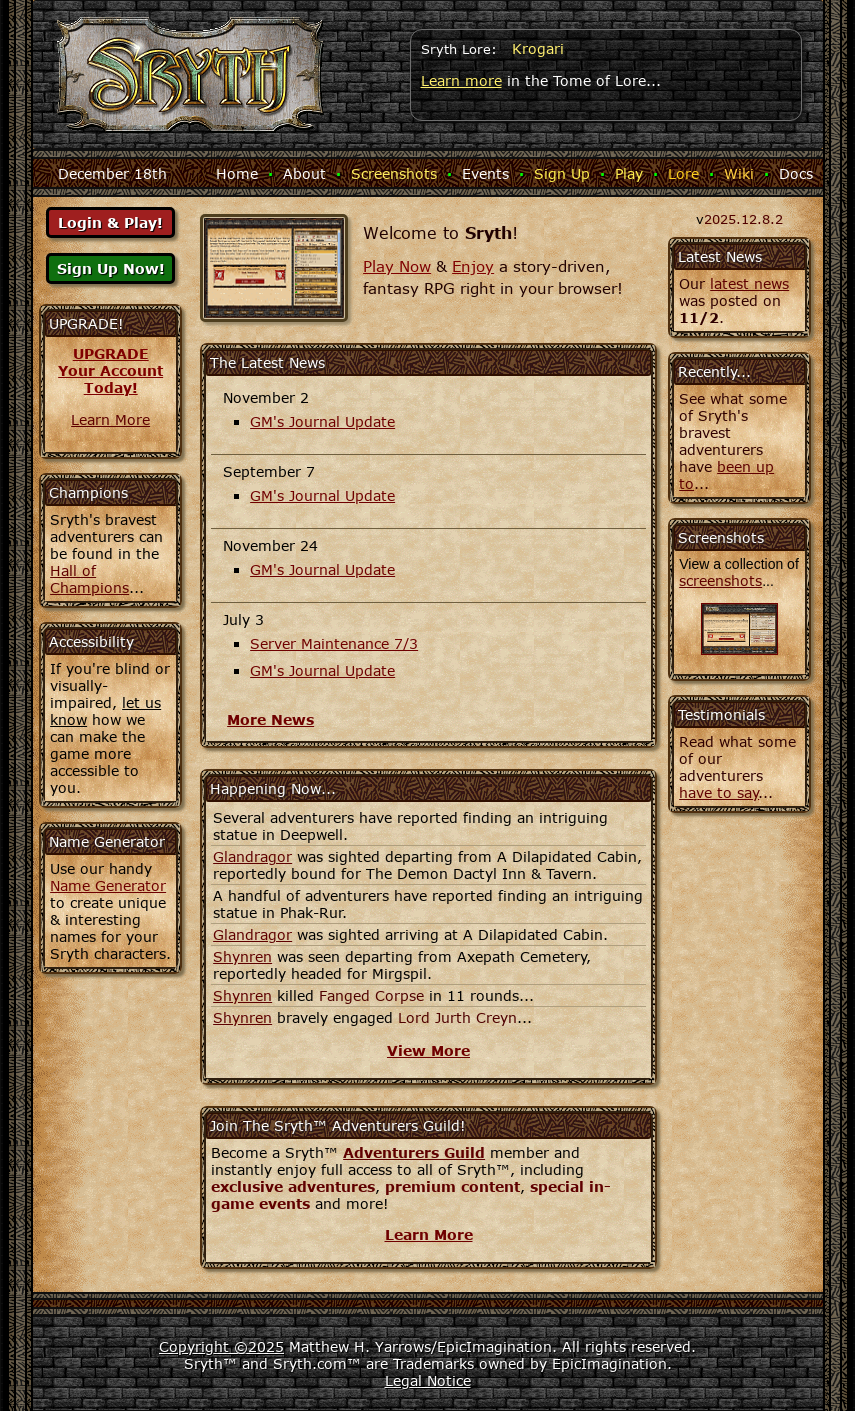 This screenshot has width=855, height=1411. I want to click on Copyright ©2025, so click(221, 1346).